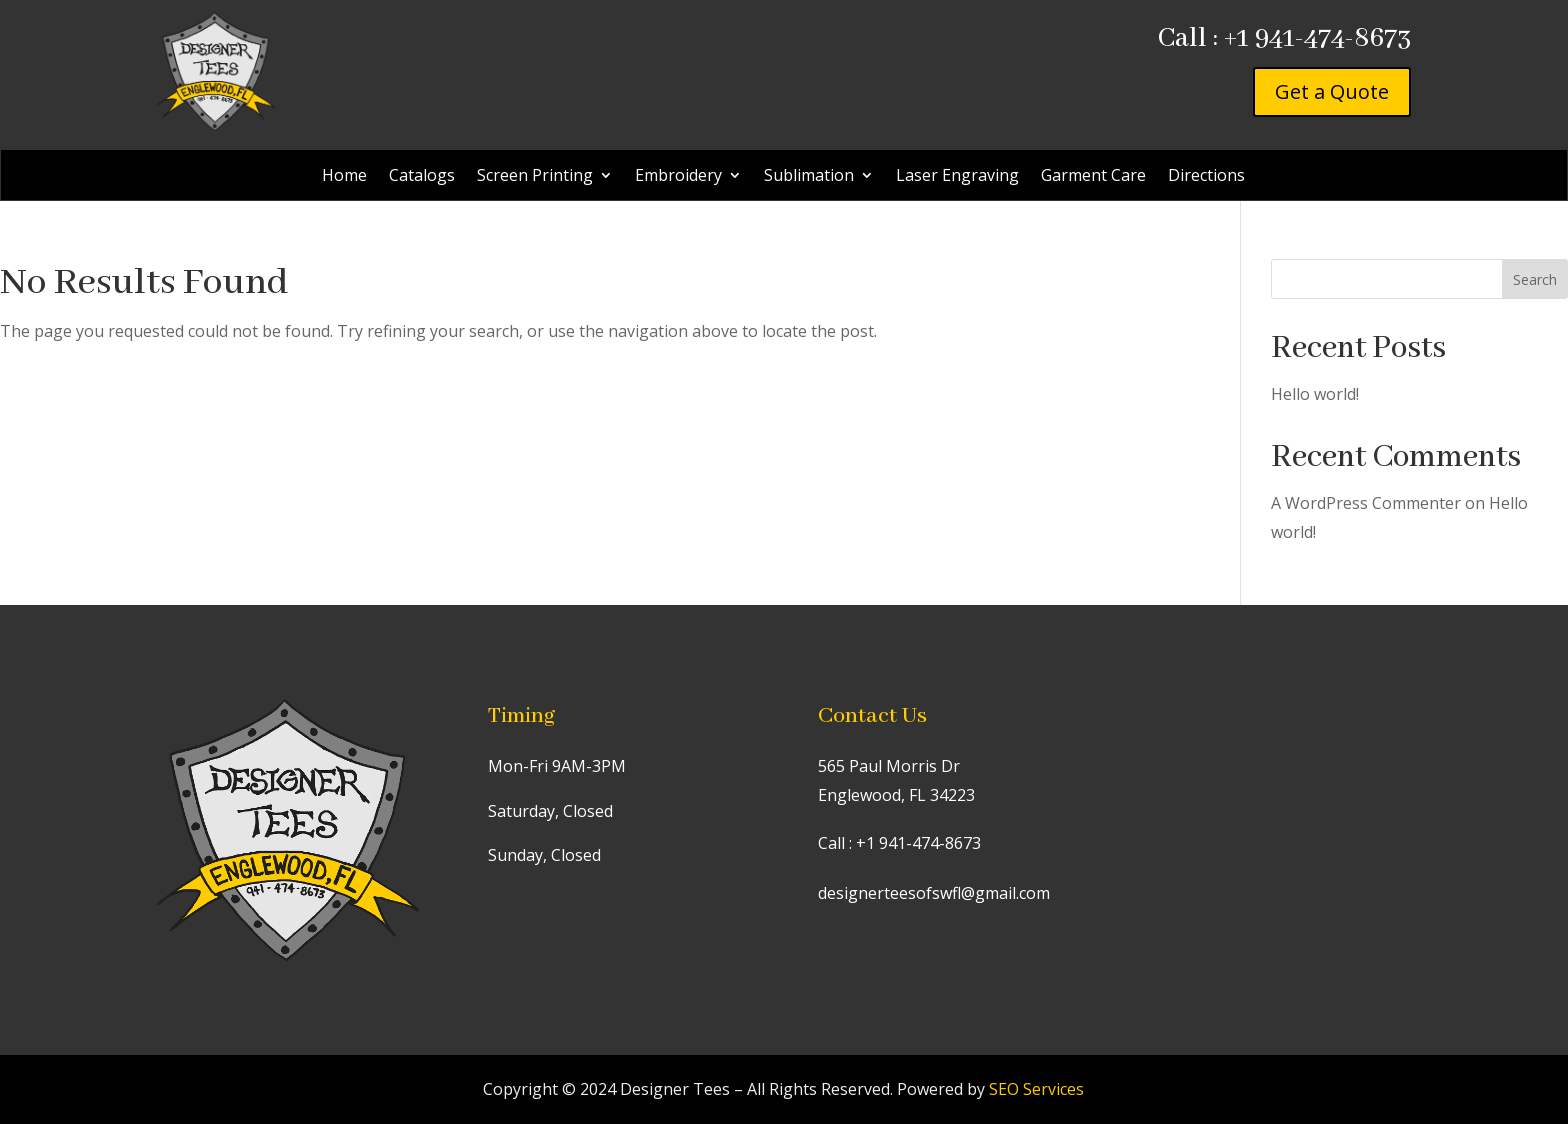  Describe the element at coordinates (535, 177) in the screenshot. I see `Screen Printing` at that location.